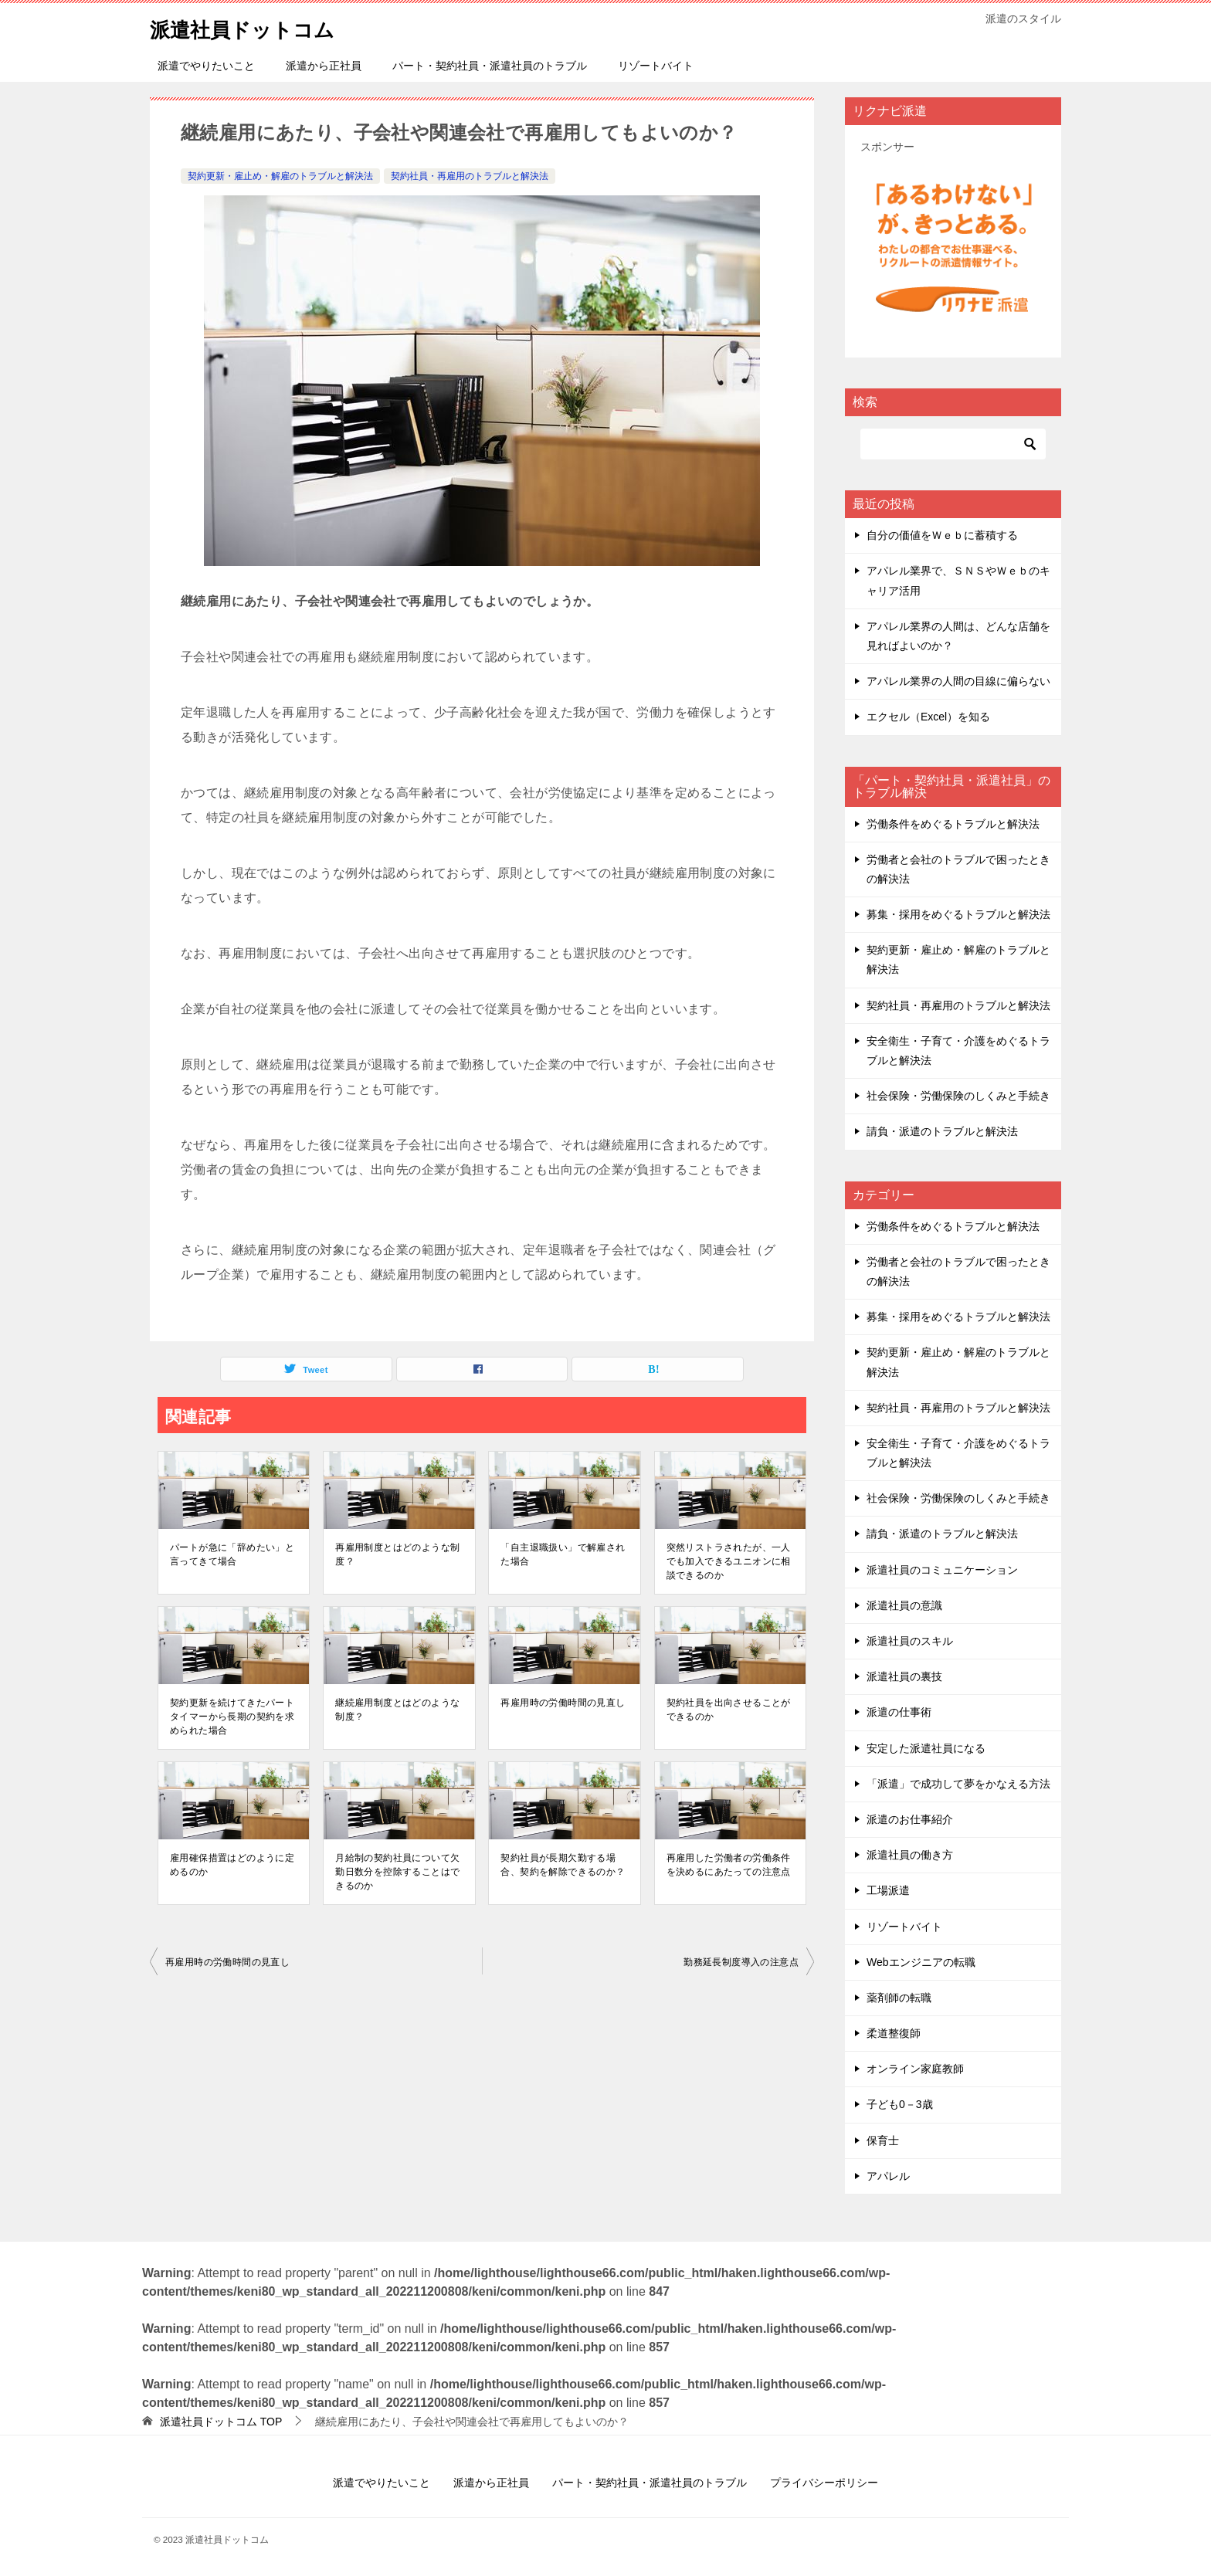 The image size is (1211, 2576). What do you see at coordinates (942, 1570) in the screenshot?
I see `派遣社員のコミュニケーション` at bounding box center [942, 1570].